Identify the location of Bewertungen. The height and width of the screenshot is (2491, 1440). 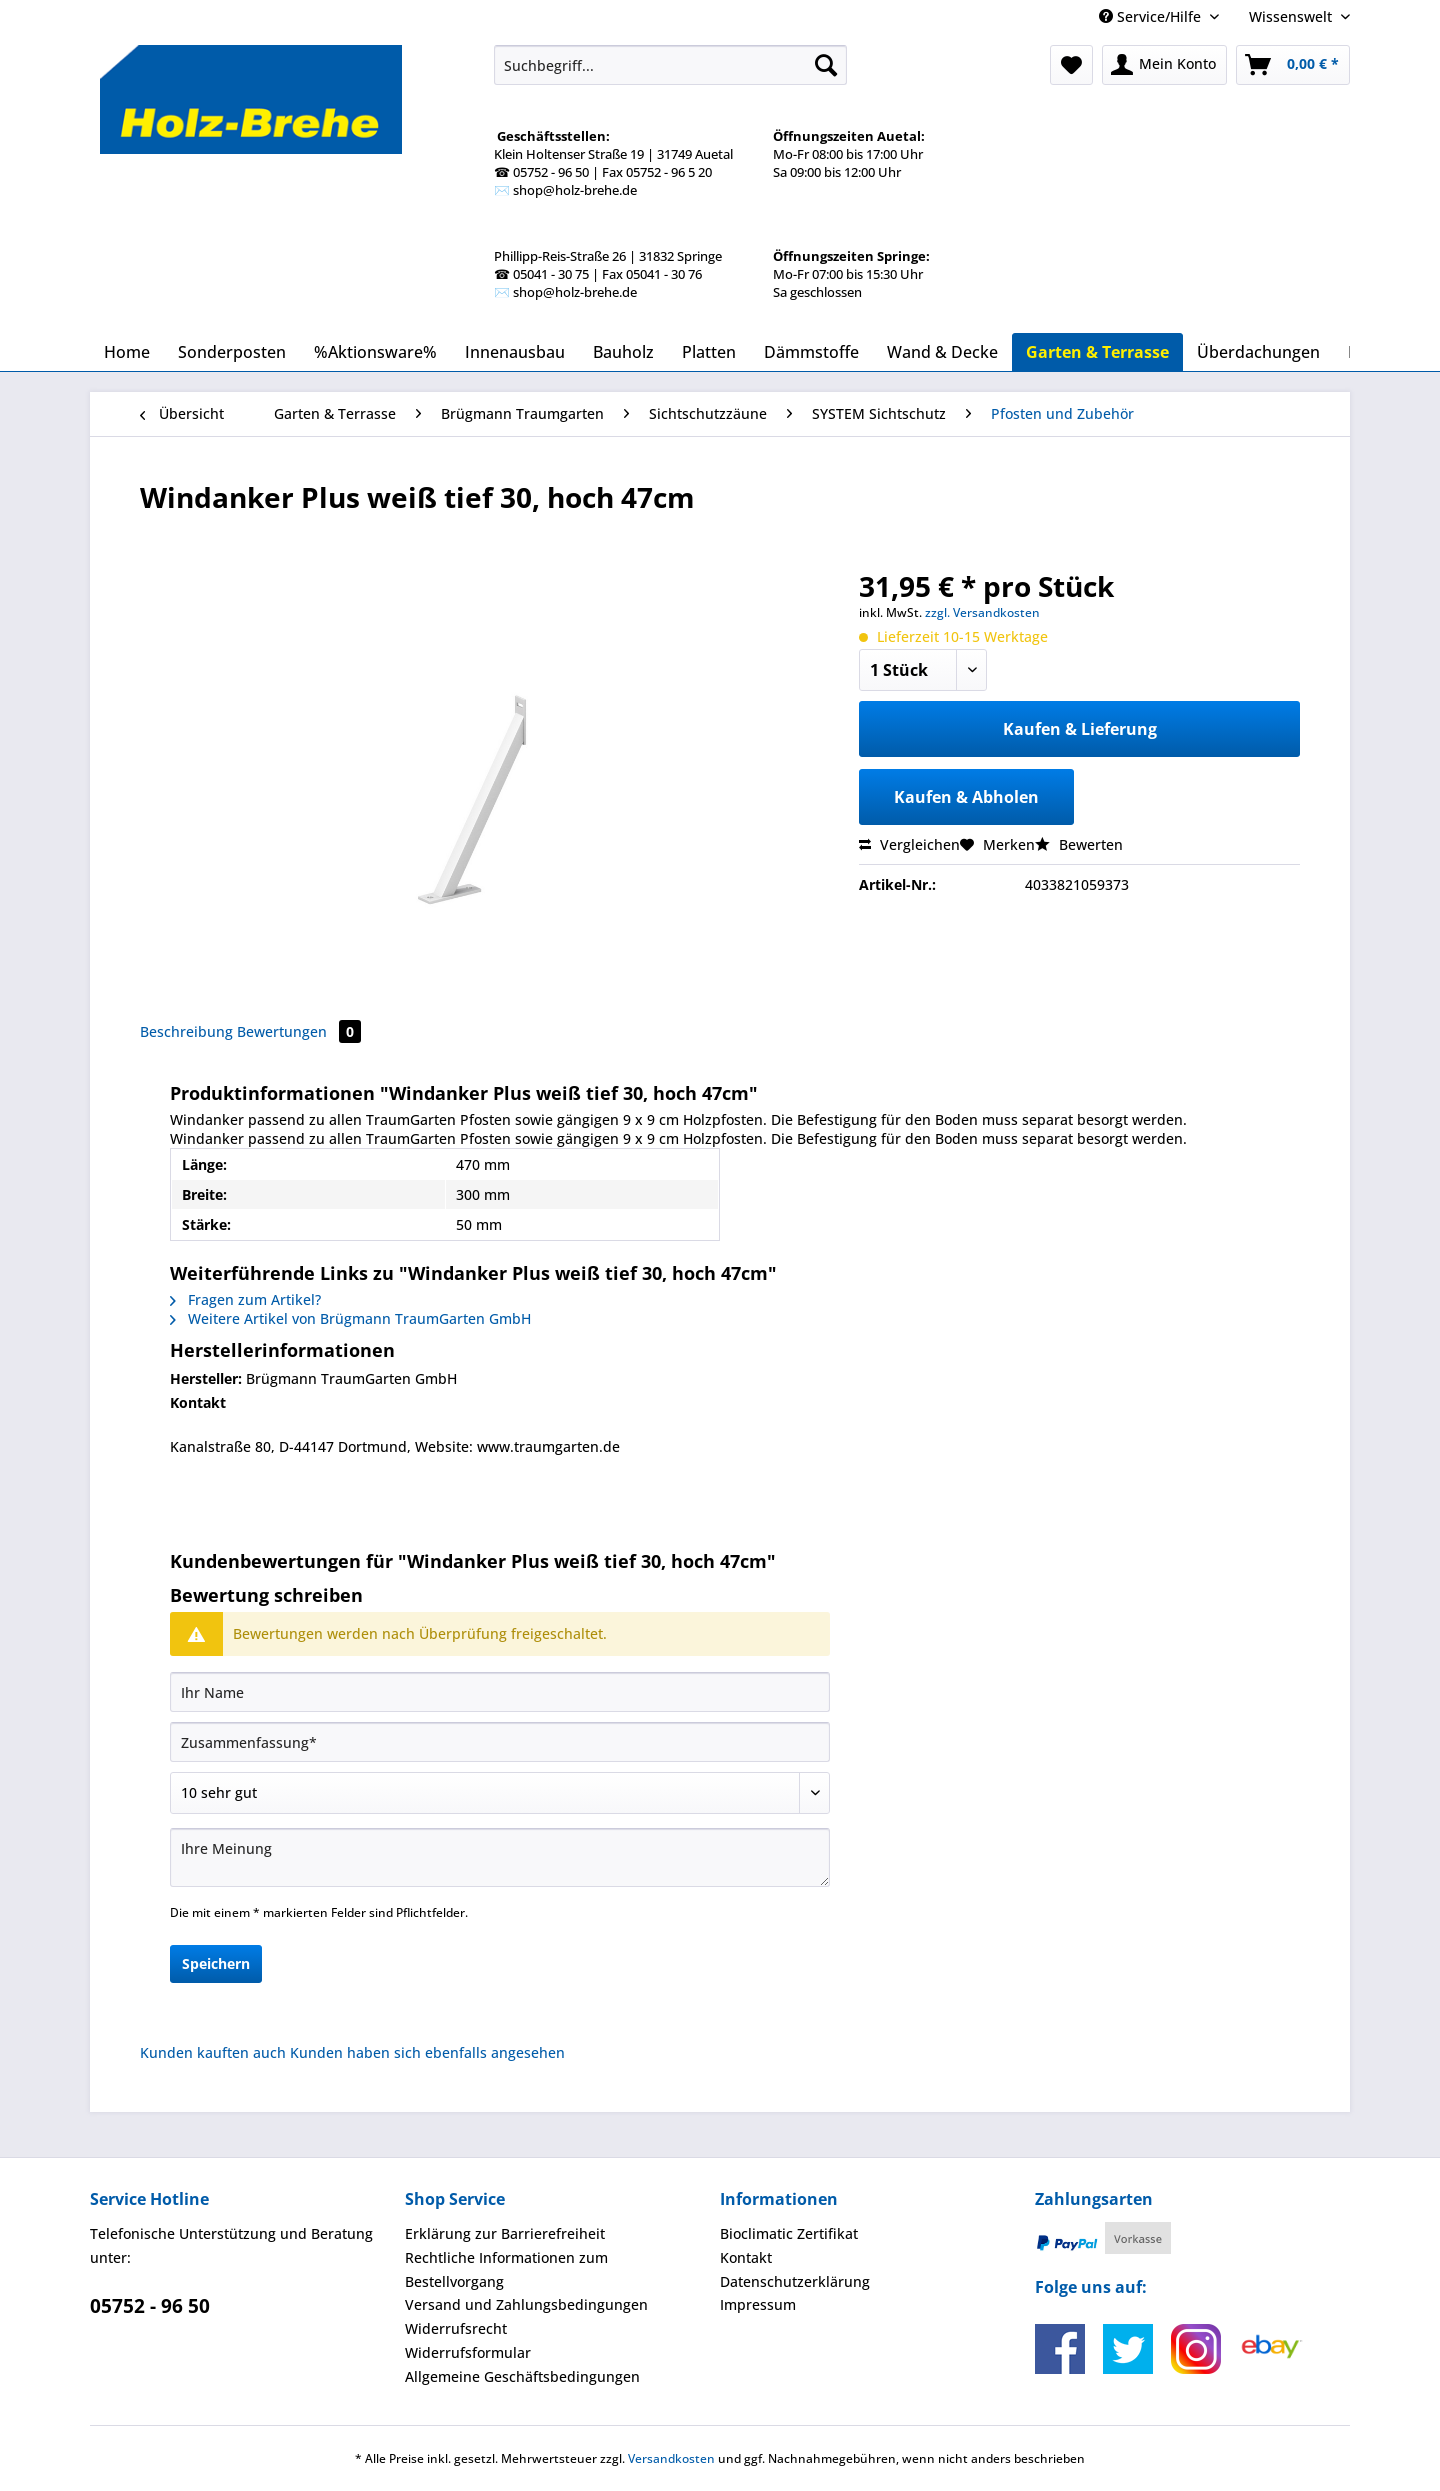
(299, 1031).